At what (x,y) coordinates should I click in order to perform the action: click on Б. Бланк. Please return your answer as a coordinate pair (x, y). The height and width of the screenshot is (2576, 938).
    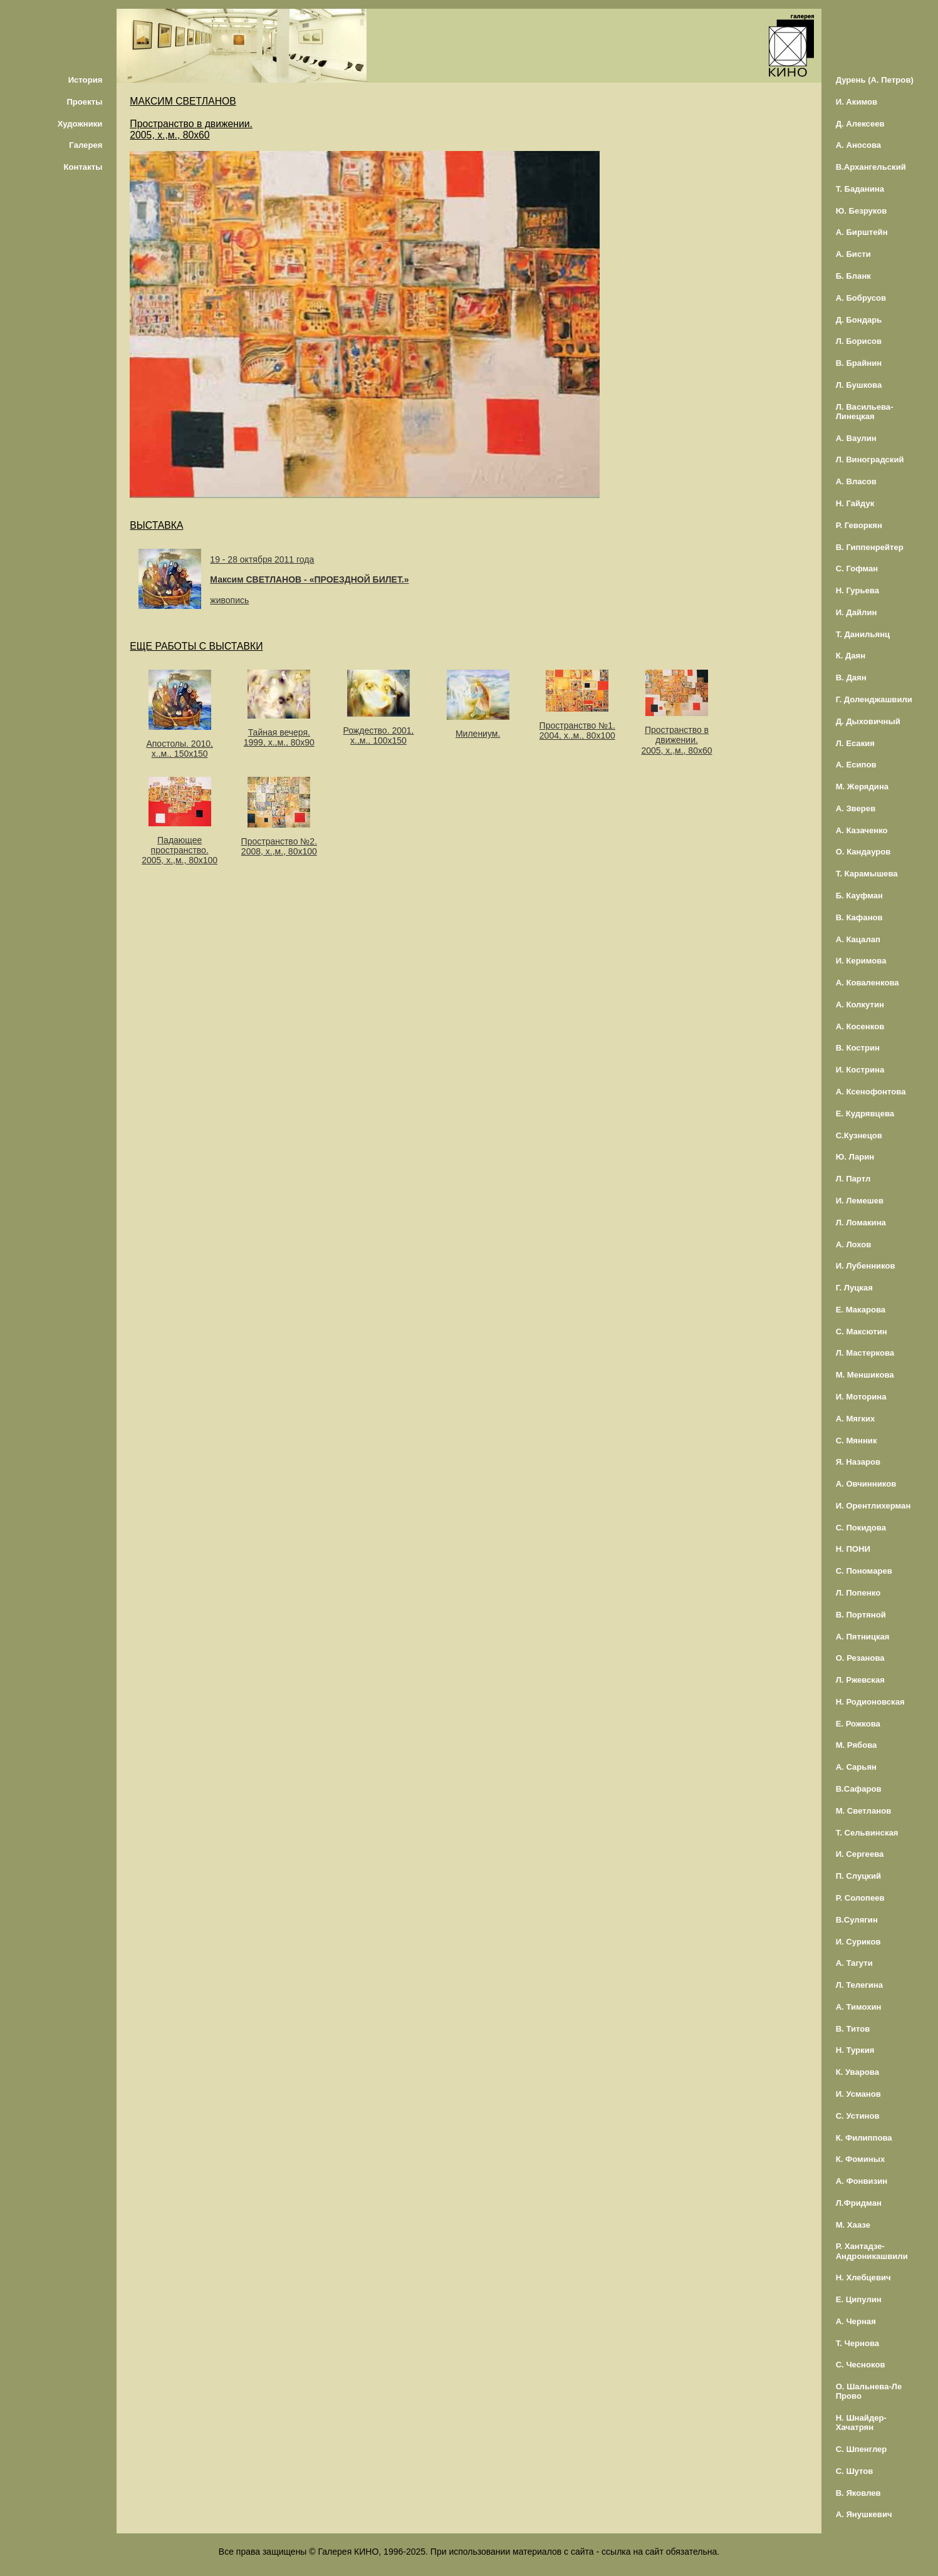
    Looking at the image, I should click on (853, 276).